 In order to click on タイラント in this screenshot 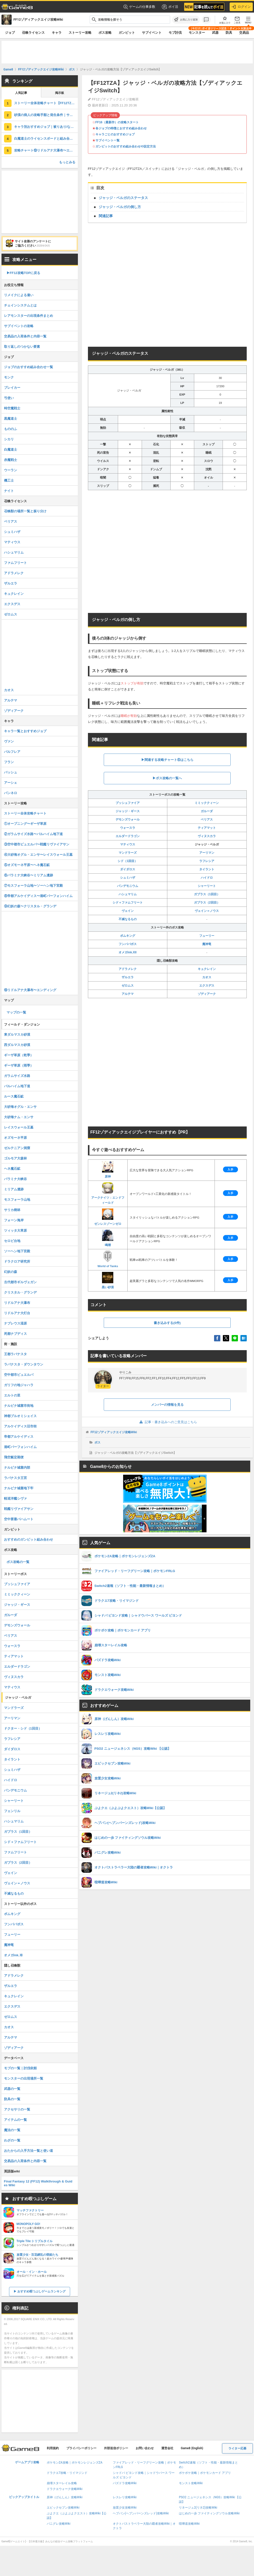, I will do `click(206, 869)`.